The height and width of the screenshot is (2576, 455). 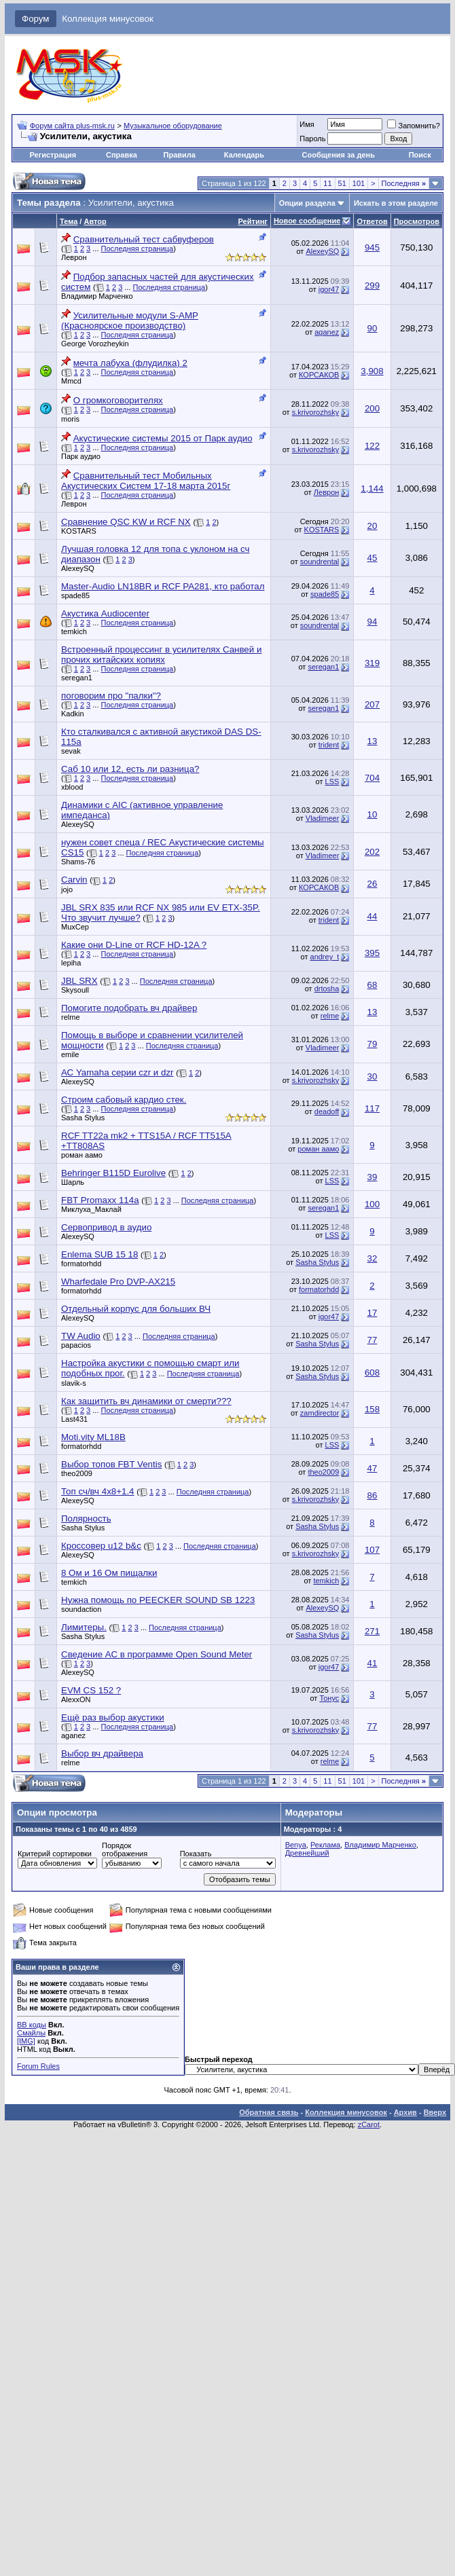 What do you see at coordinates (82, 1155) in the screenshot?
I see `роман аамо` at bounding box center [82, 1155].